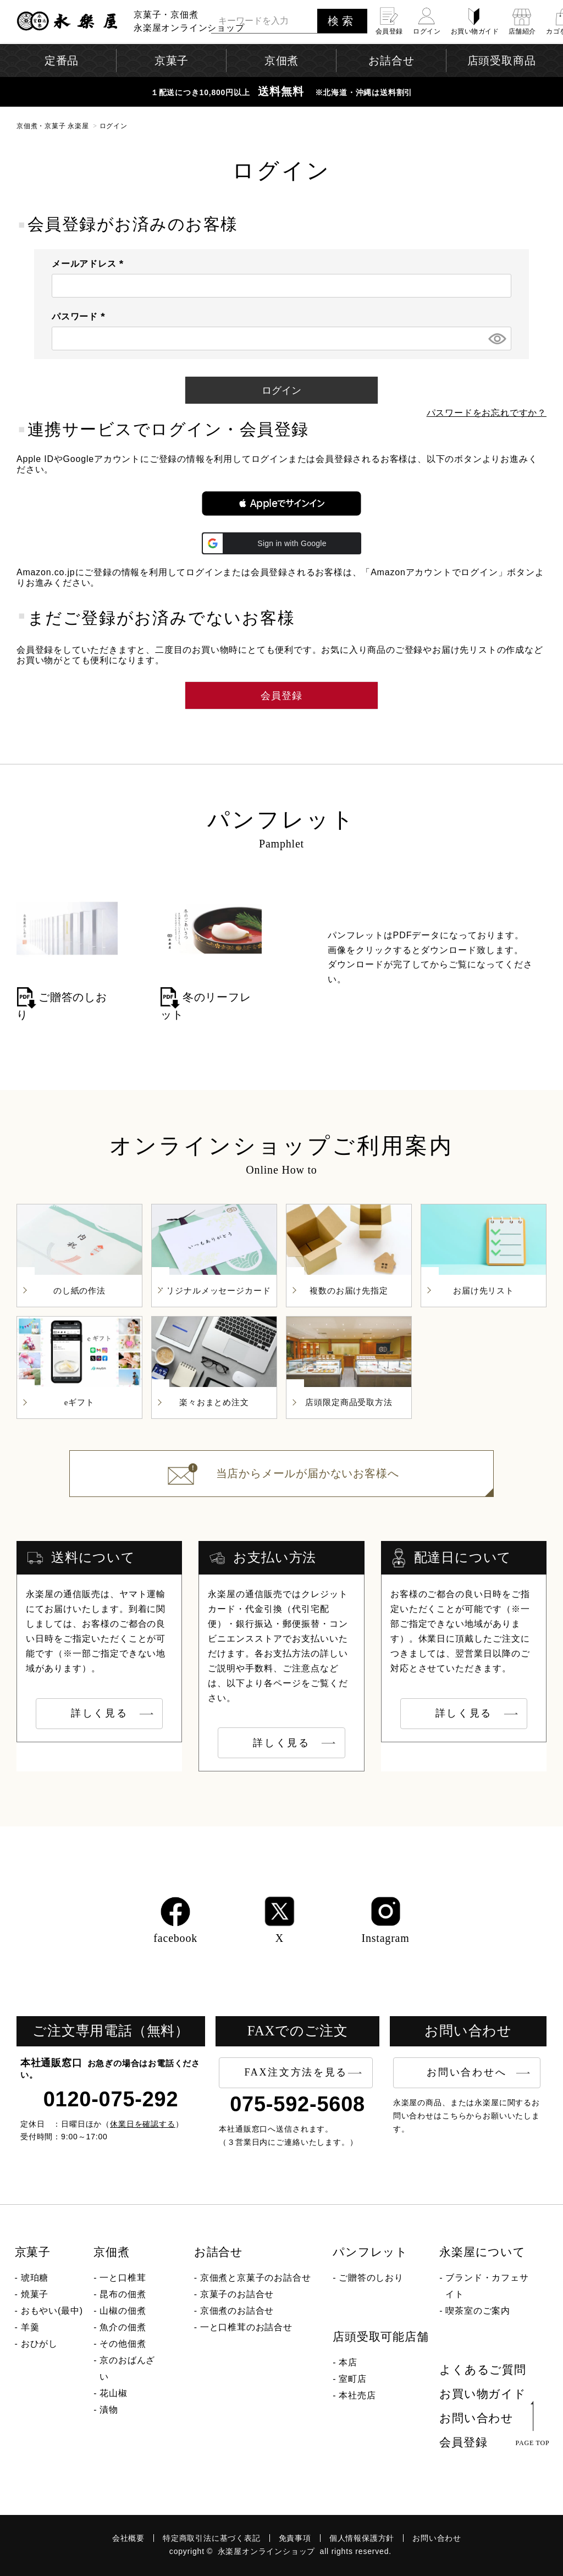  What do you see at coordinates (99, 1713) in the screenshot?
I see `詳しく見る` at bounding box center [99, 1713].